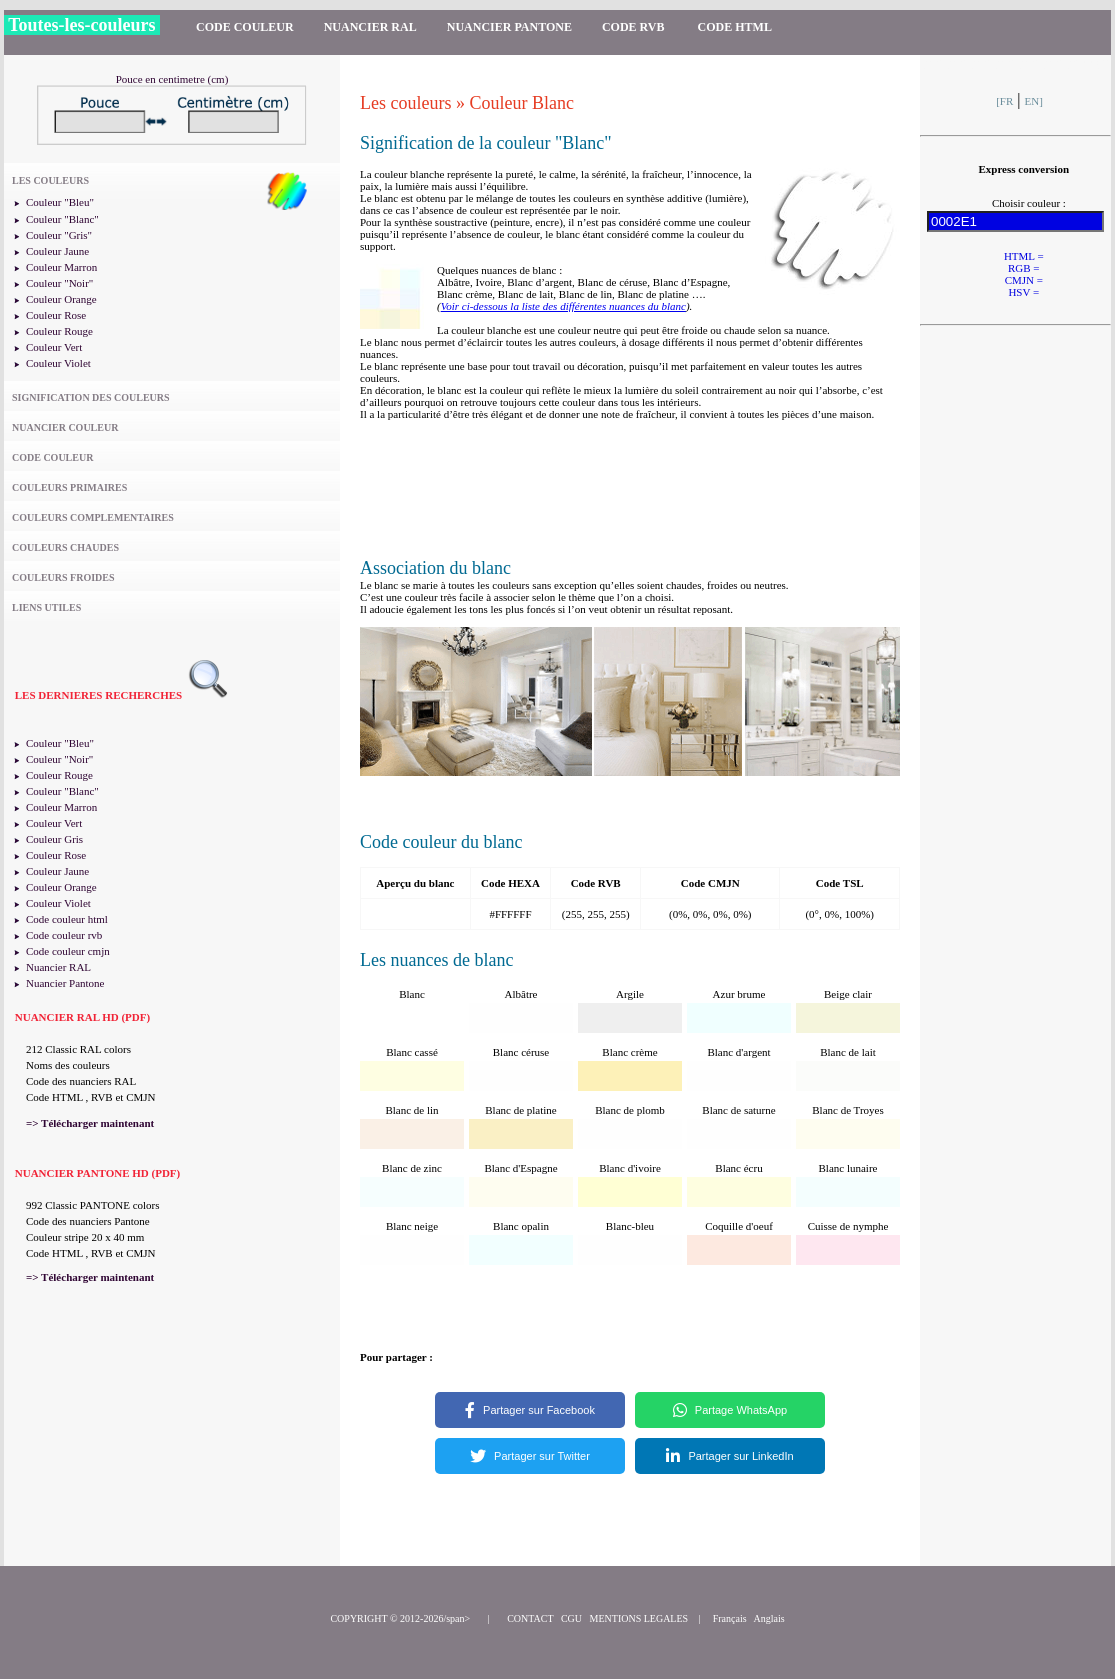  What do you see at coordinates (61, 267) in the screenshot?
I see `Couleur Marron` at bounding box center [61, 267].